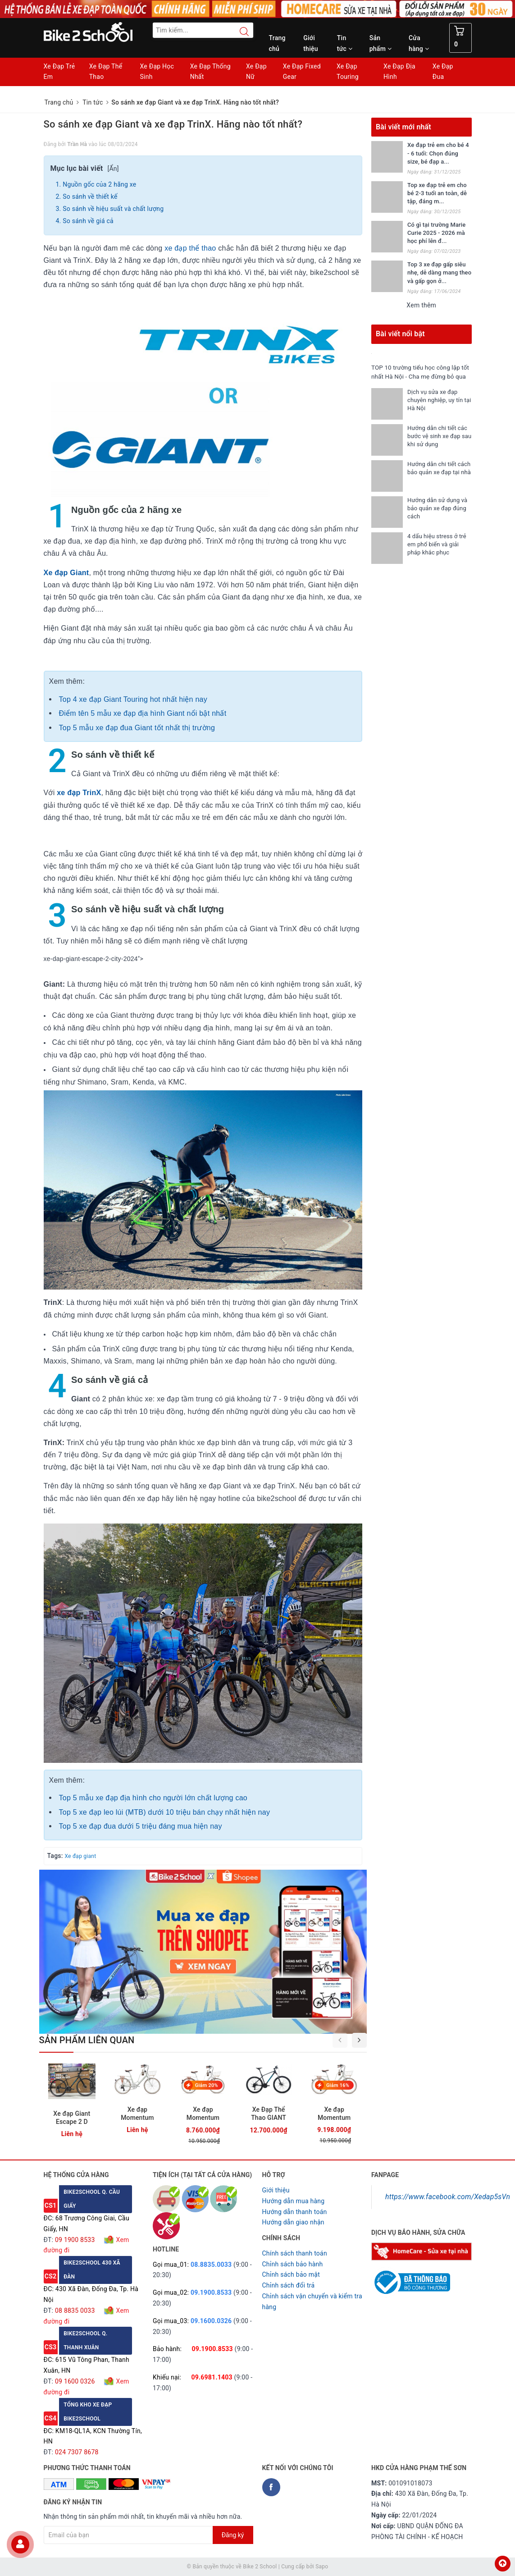 This screenshot has width=515, height=2576. What do you see at coordinates (310, 43) in the screenshot?
I see `Giới thiệu` at bounding box center [310, 43].